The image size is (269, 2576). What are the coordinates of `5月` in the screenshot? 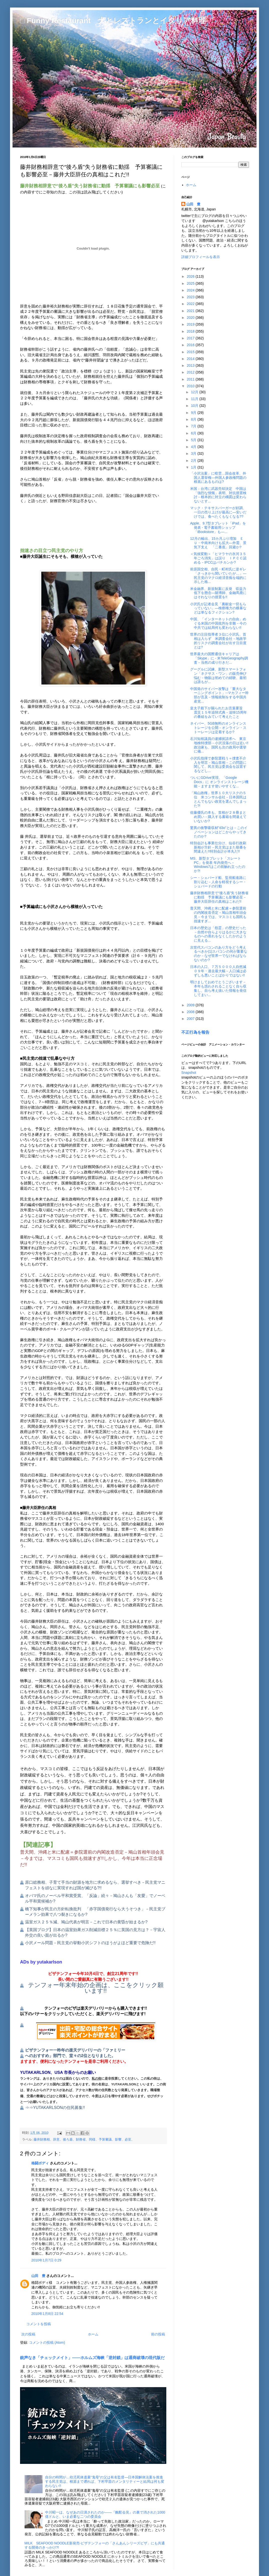 It's located at (194, 440).